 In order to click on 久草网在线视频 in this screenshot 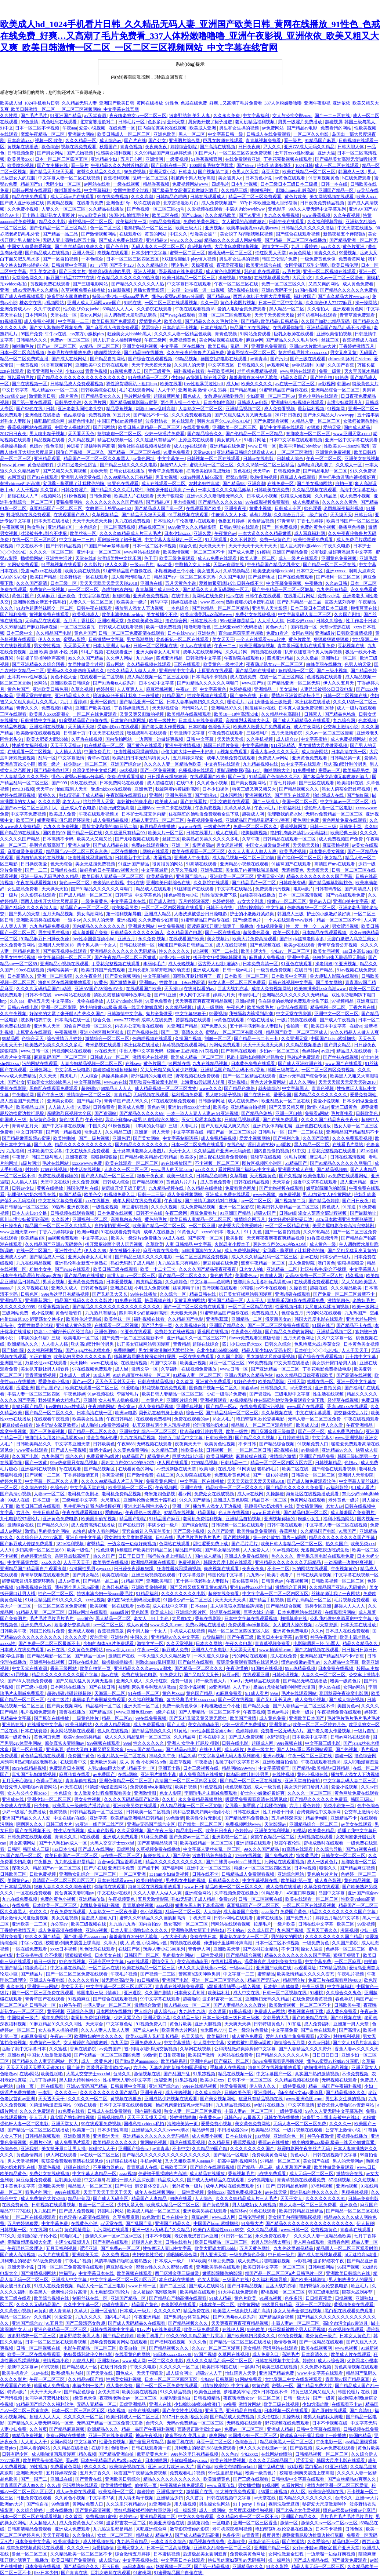, I will do `click(196, 2048)`.